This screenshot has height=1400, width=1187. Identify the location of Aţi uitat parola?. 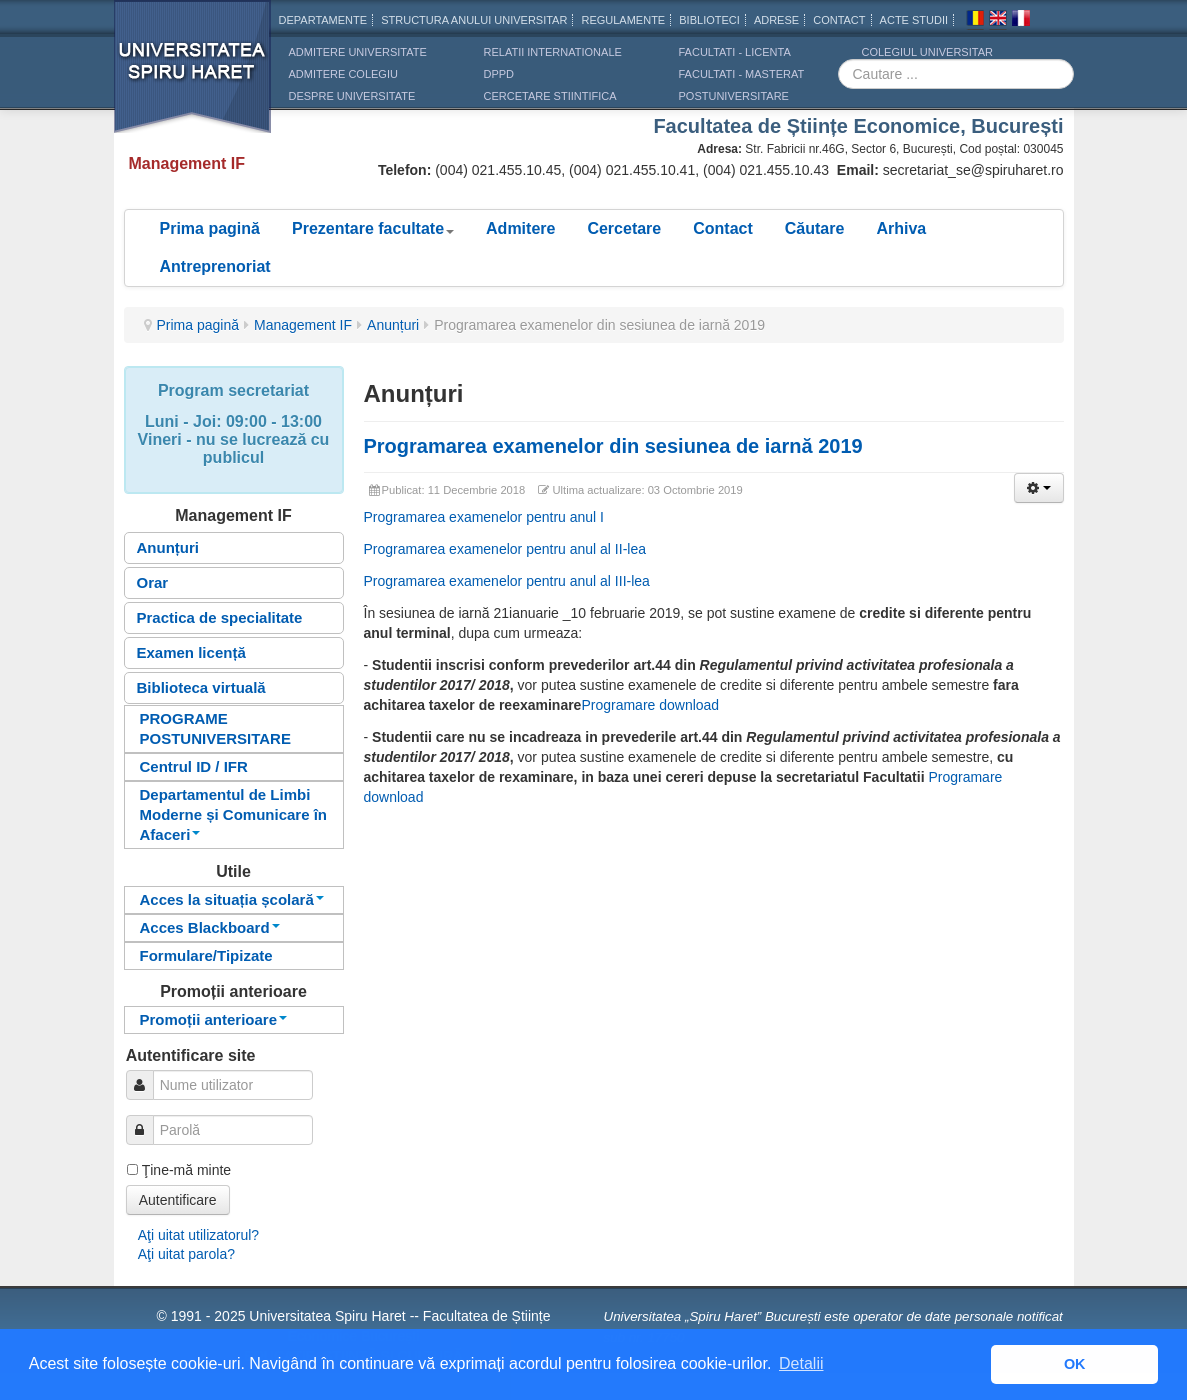
(186, 1254).